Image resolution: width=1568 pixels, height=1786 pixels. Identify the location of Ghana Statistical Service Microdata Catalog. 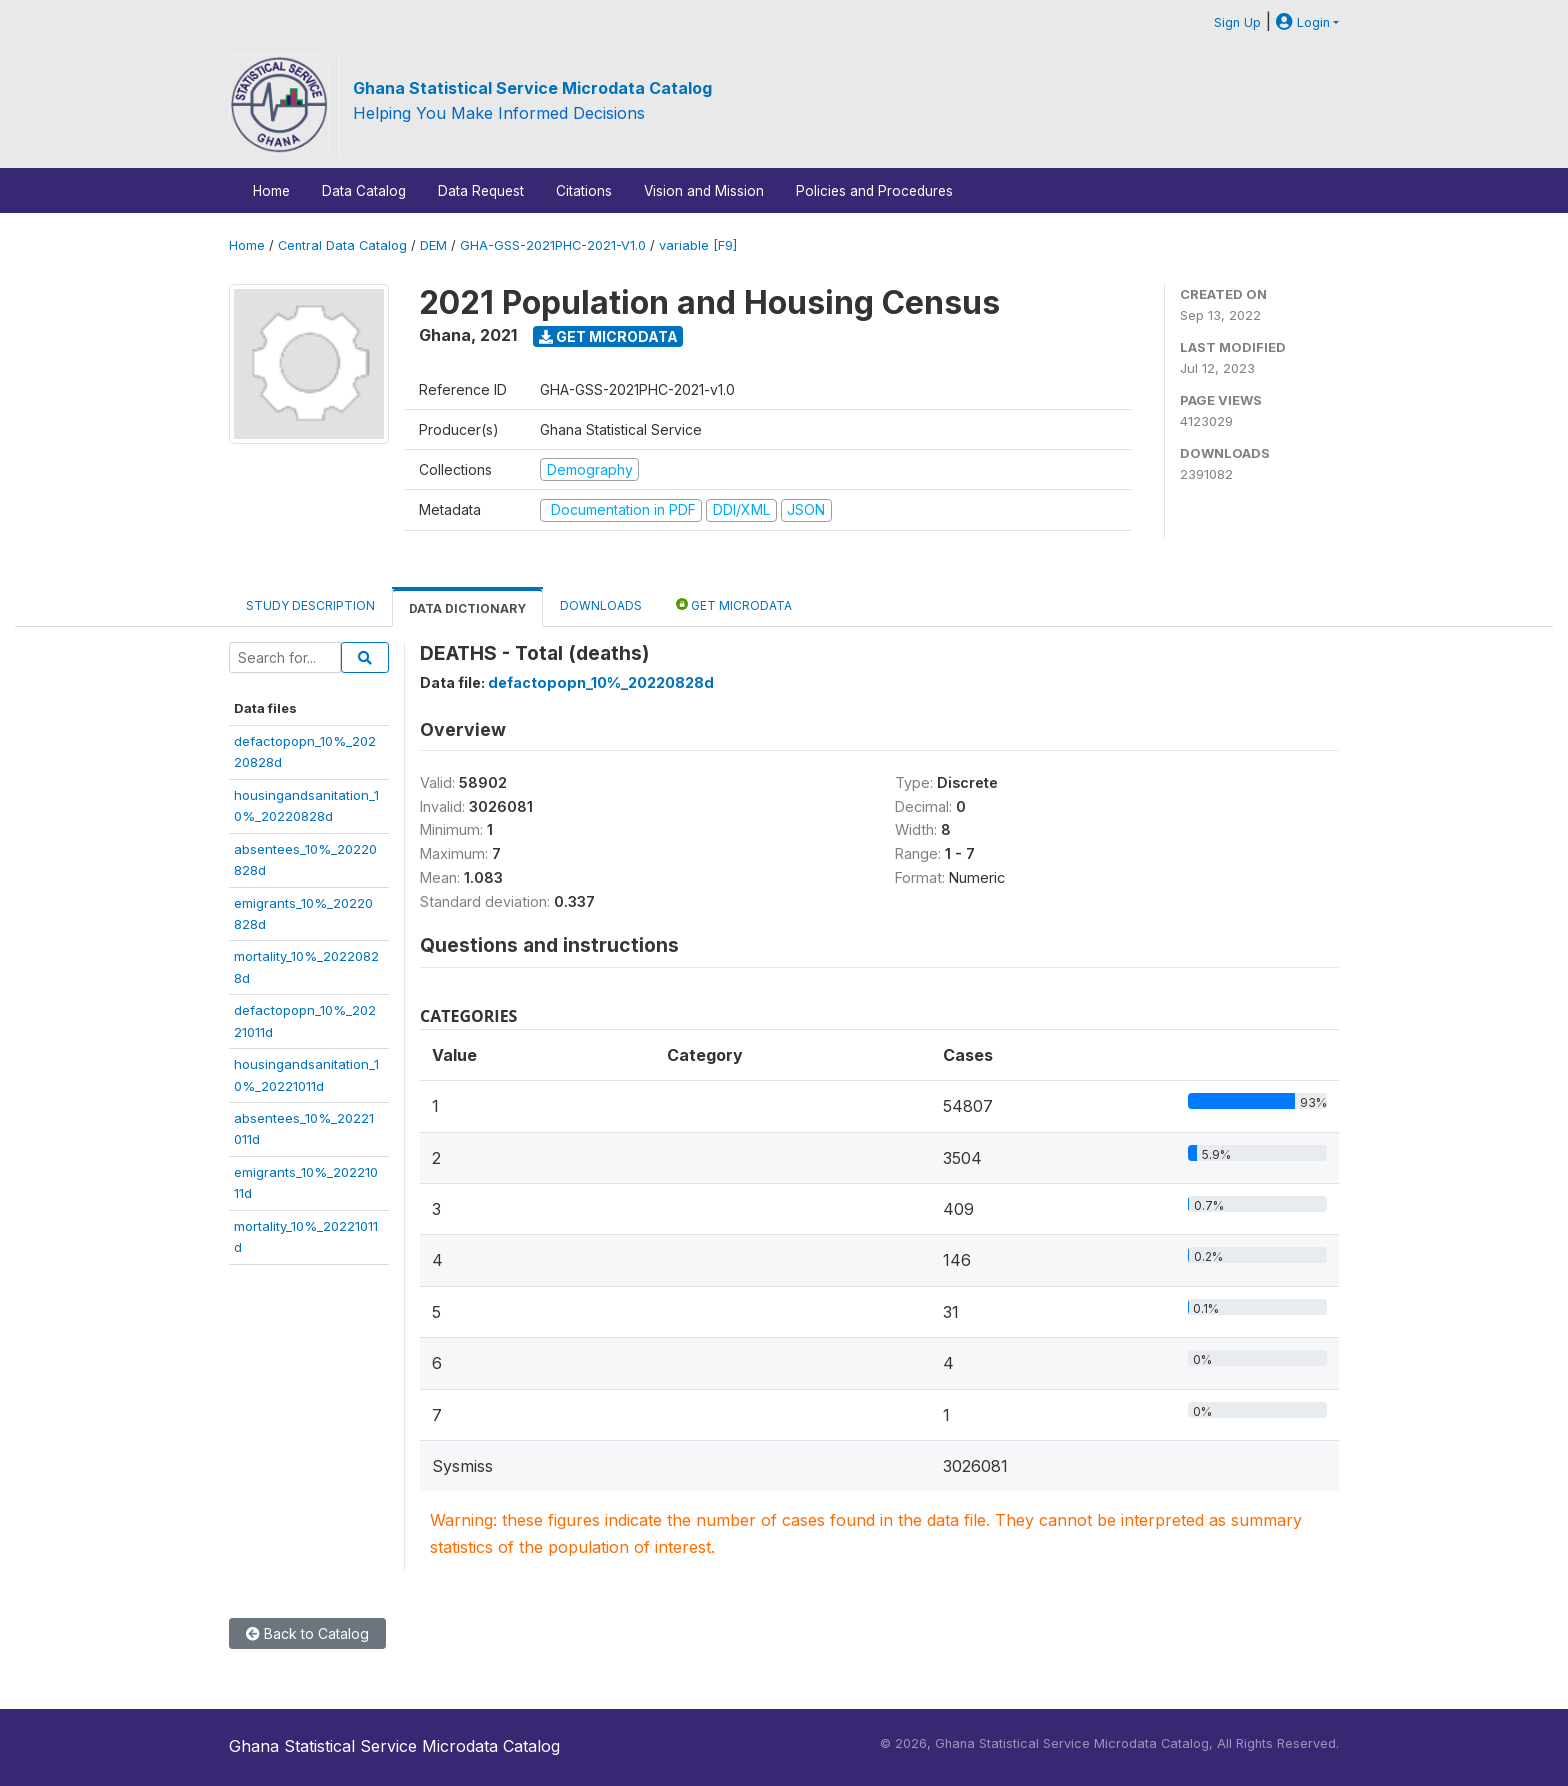
(532, 88).